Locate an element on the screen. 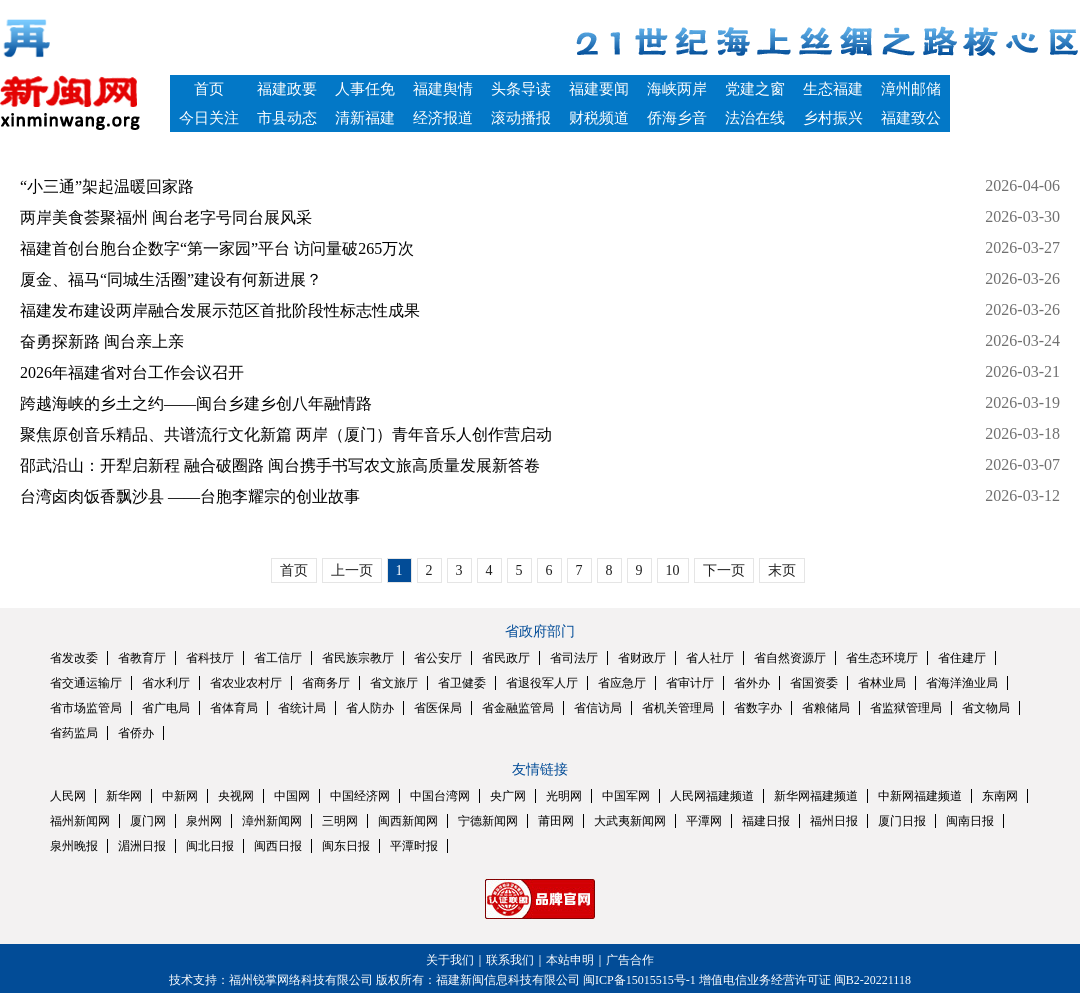  广告合作 is located at coordinates (630, 960).